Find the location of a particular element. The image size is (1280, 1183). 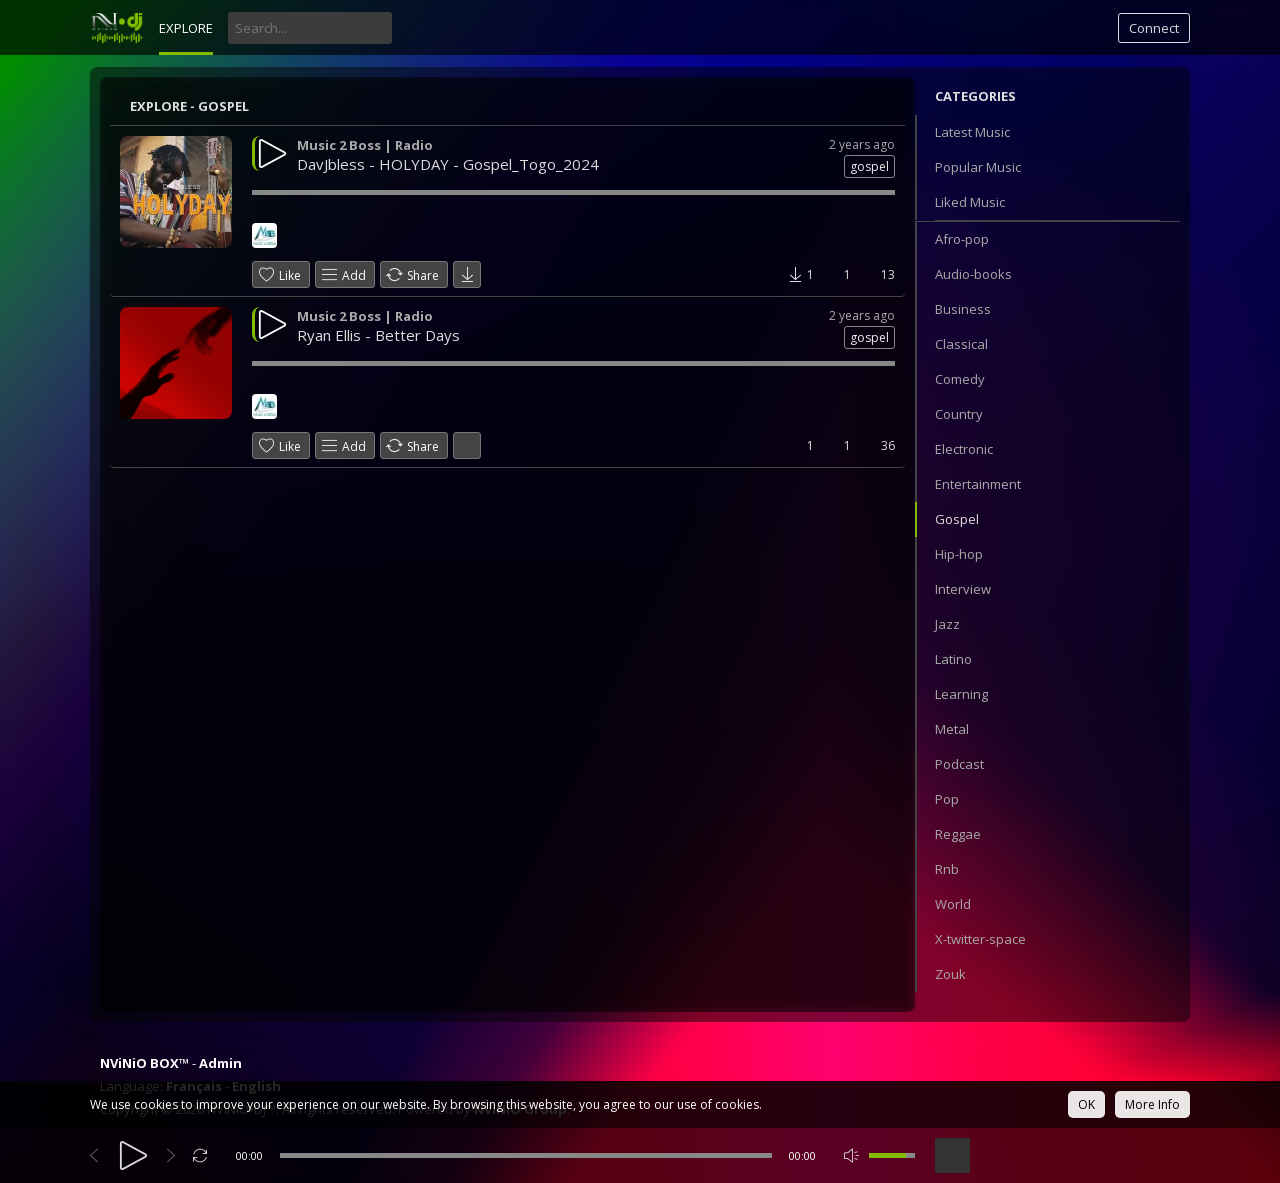

World is located at coordinates (953, 904).